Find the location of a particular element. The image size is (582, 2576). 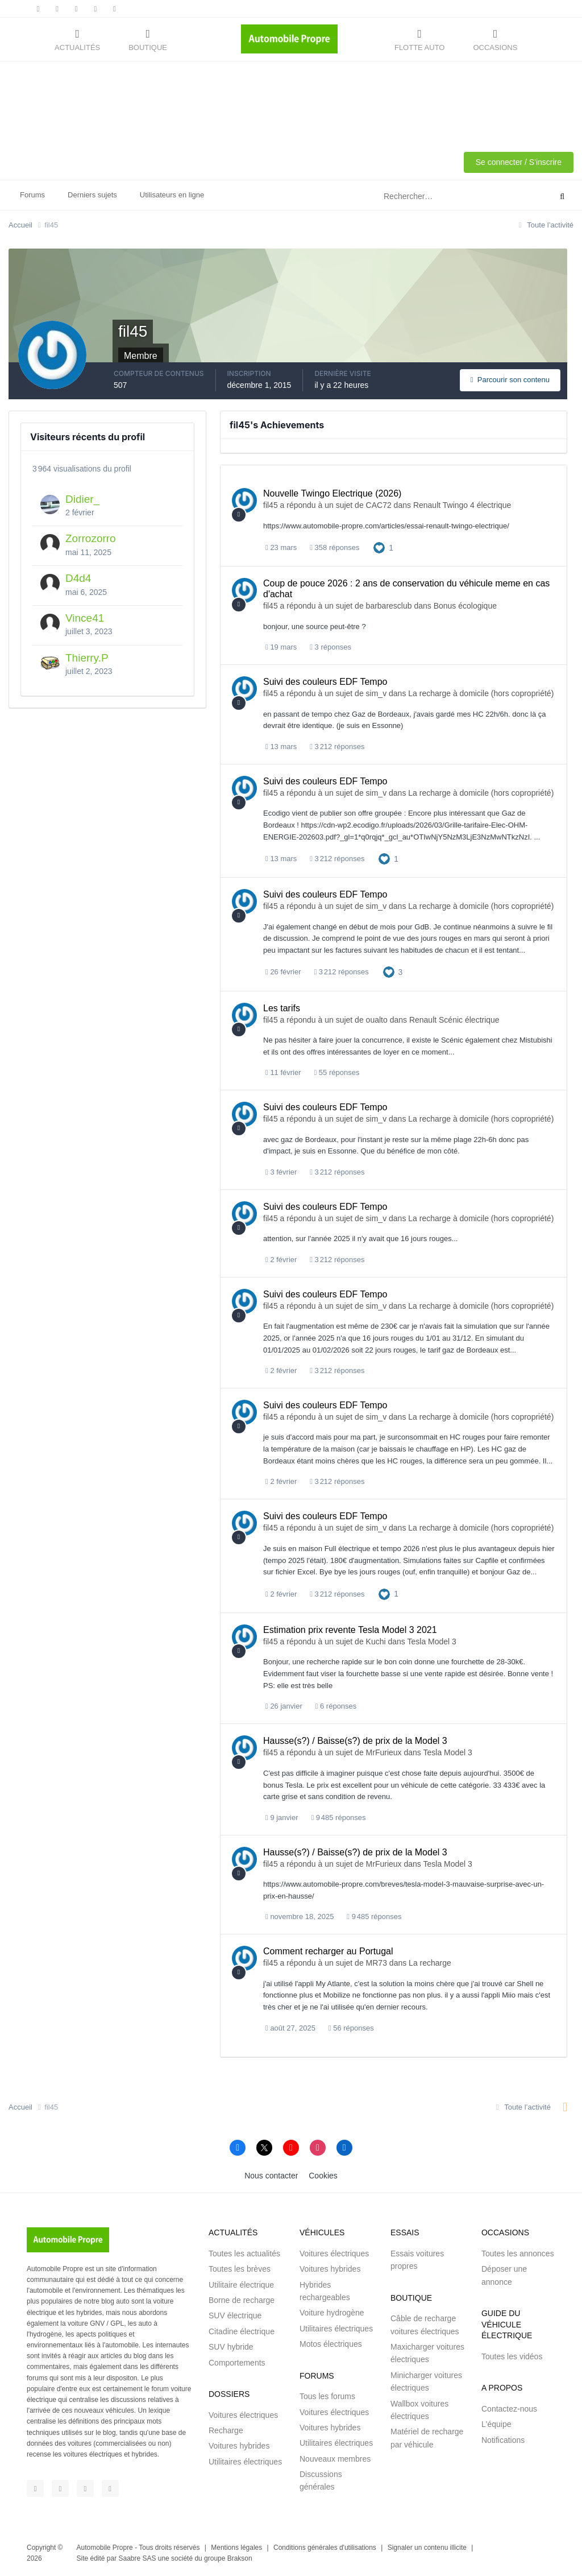

Notifications is located at coordinates (503, 2440).